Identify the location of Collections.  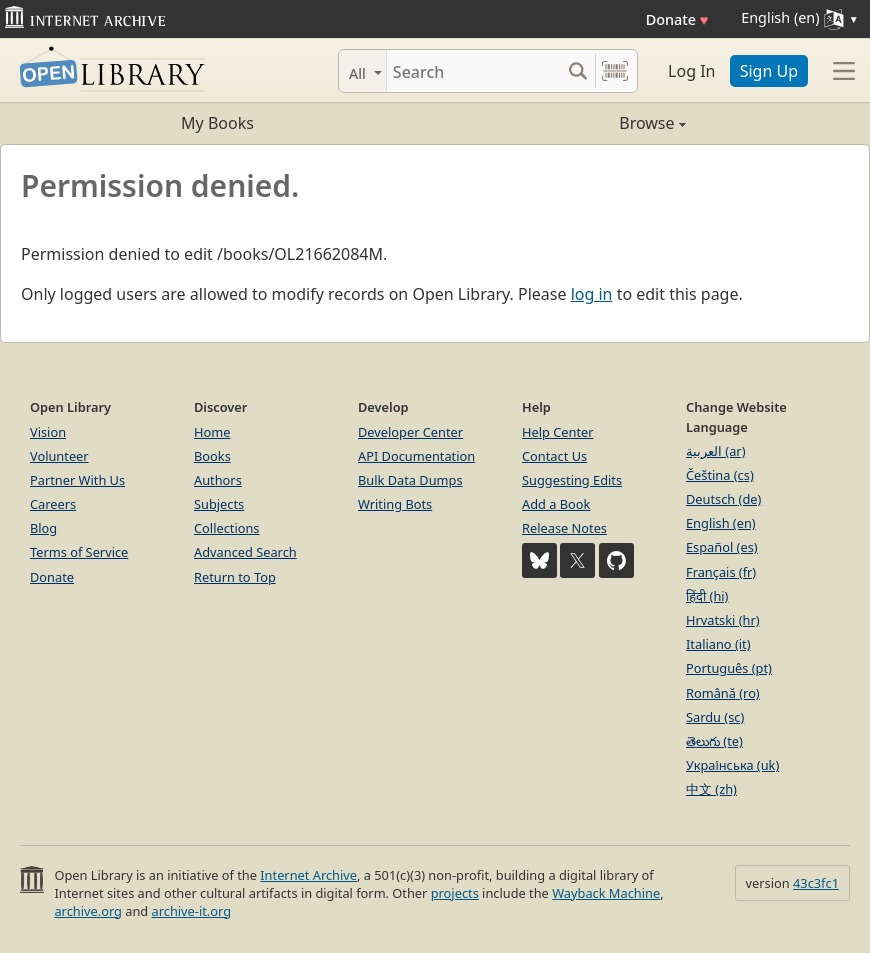
(227, 528).